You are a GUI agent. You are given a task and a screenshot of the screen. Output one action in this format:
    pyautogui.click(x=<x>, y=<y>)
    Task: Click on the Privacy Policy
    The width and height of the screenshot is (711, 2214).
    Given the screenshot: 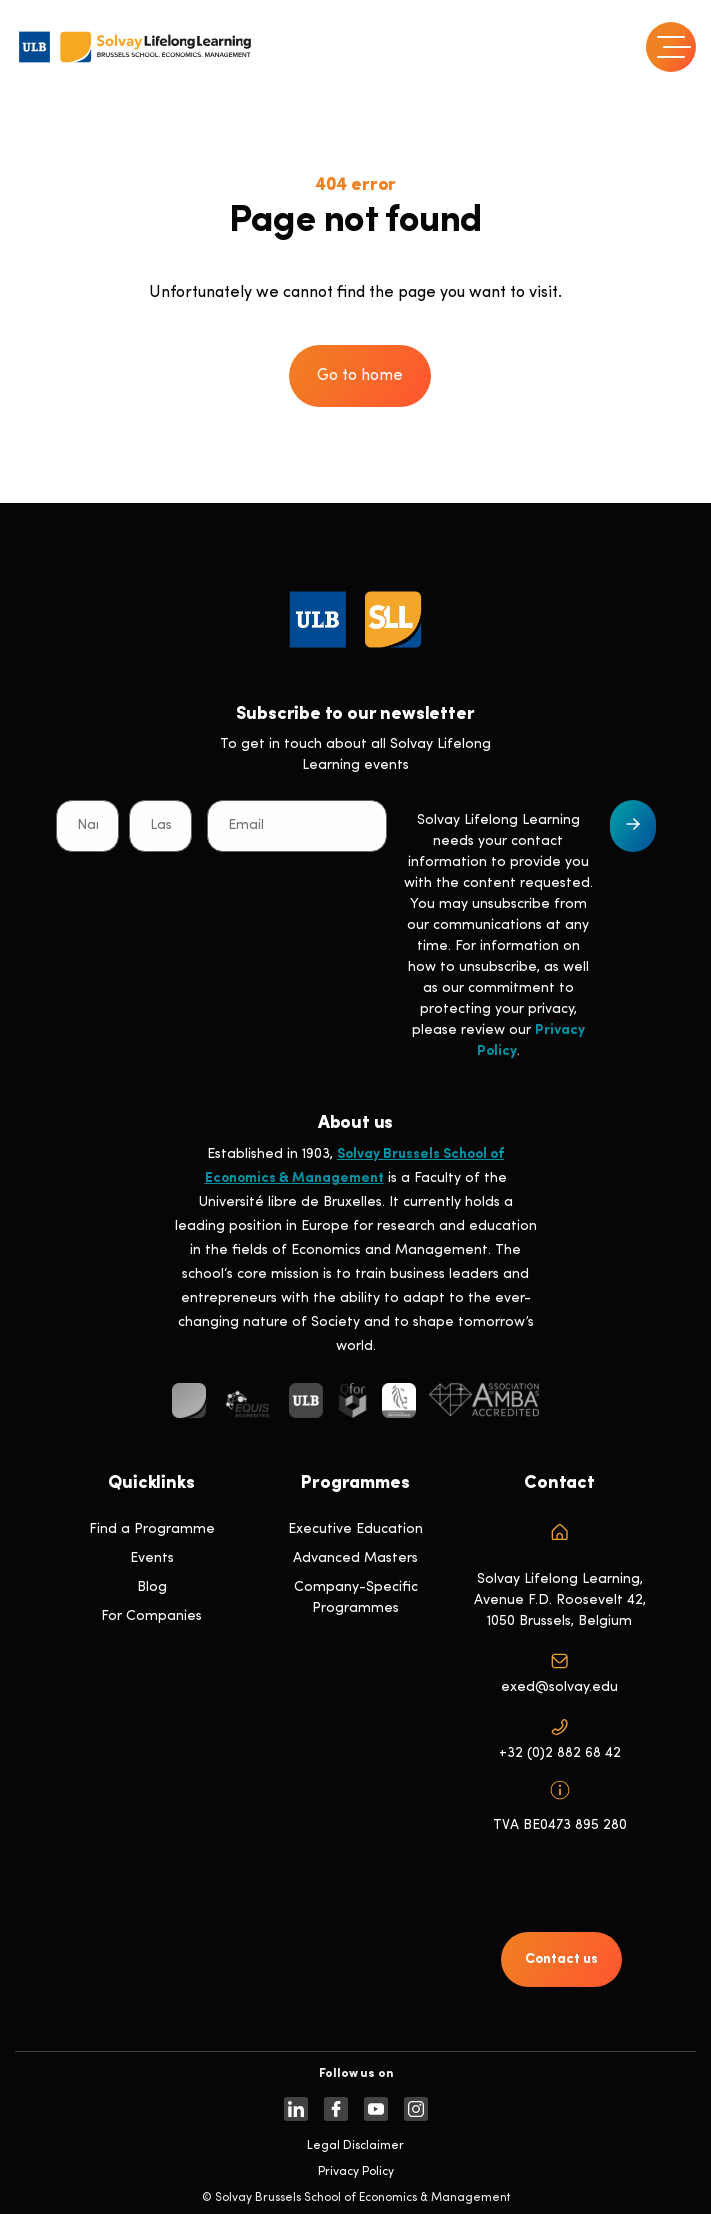 What is the action you would take?
    pyautogui.click(x=356, y=2172)
    